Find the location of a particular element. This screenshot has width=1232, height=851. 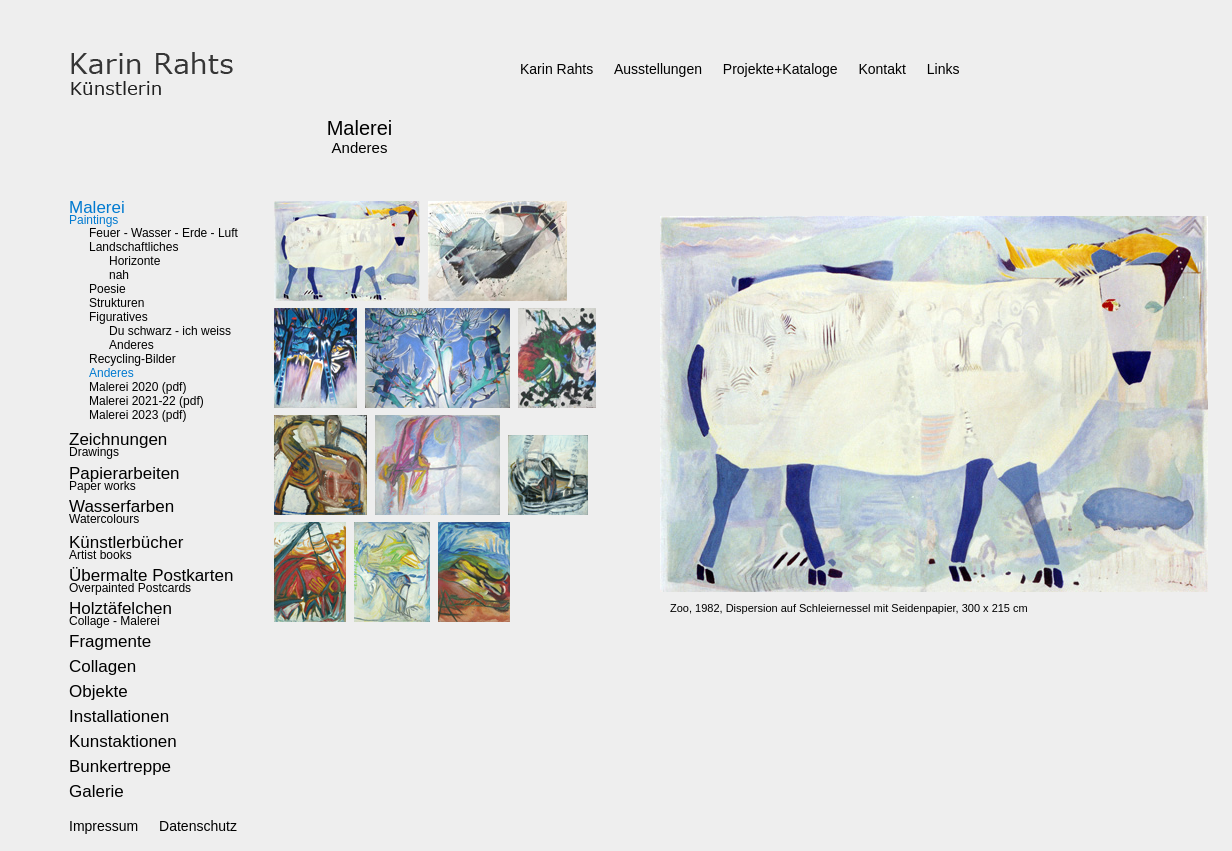

Galerie is located at coordinates (96, 791).